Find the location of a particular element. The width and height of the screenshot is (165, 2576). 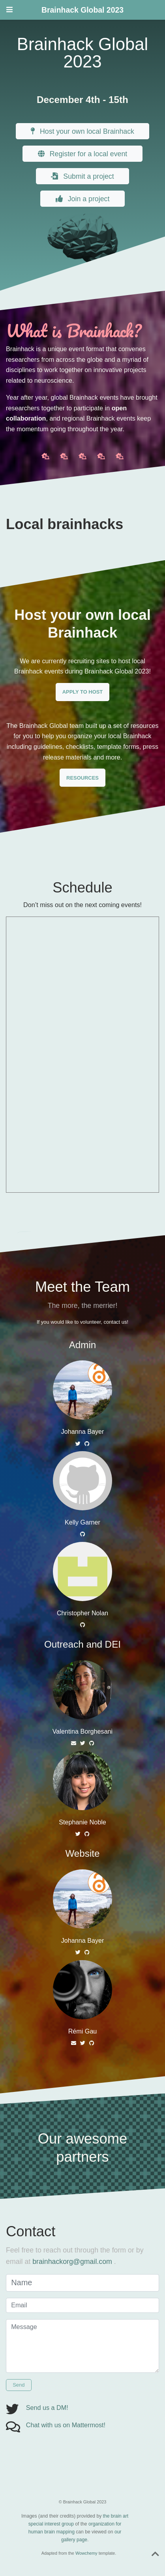

Brainhack Global 2023 is located at coordinates (82, 10).